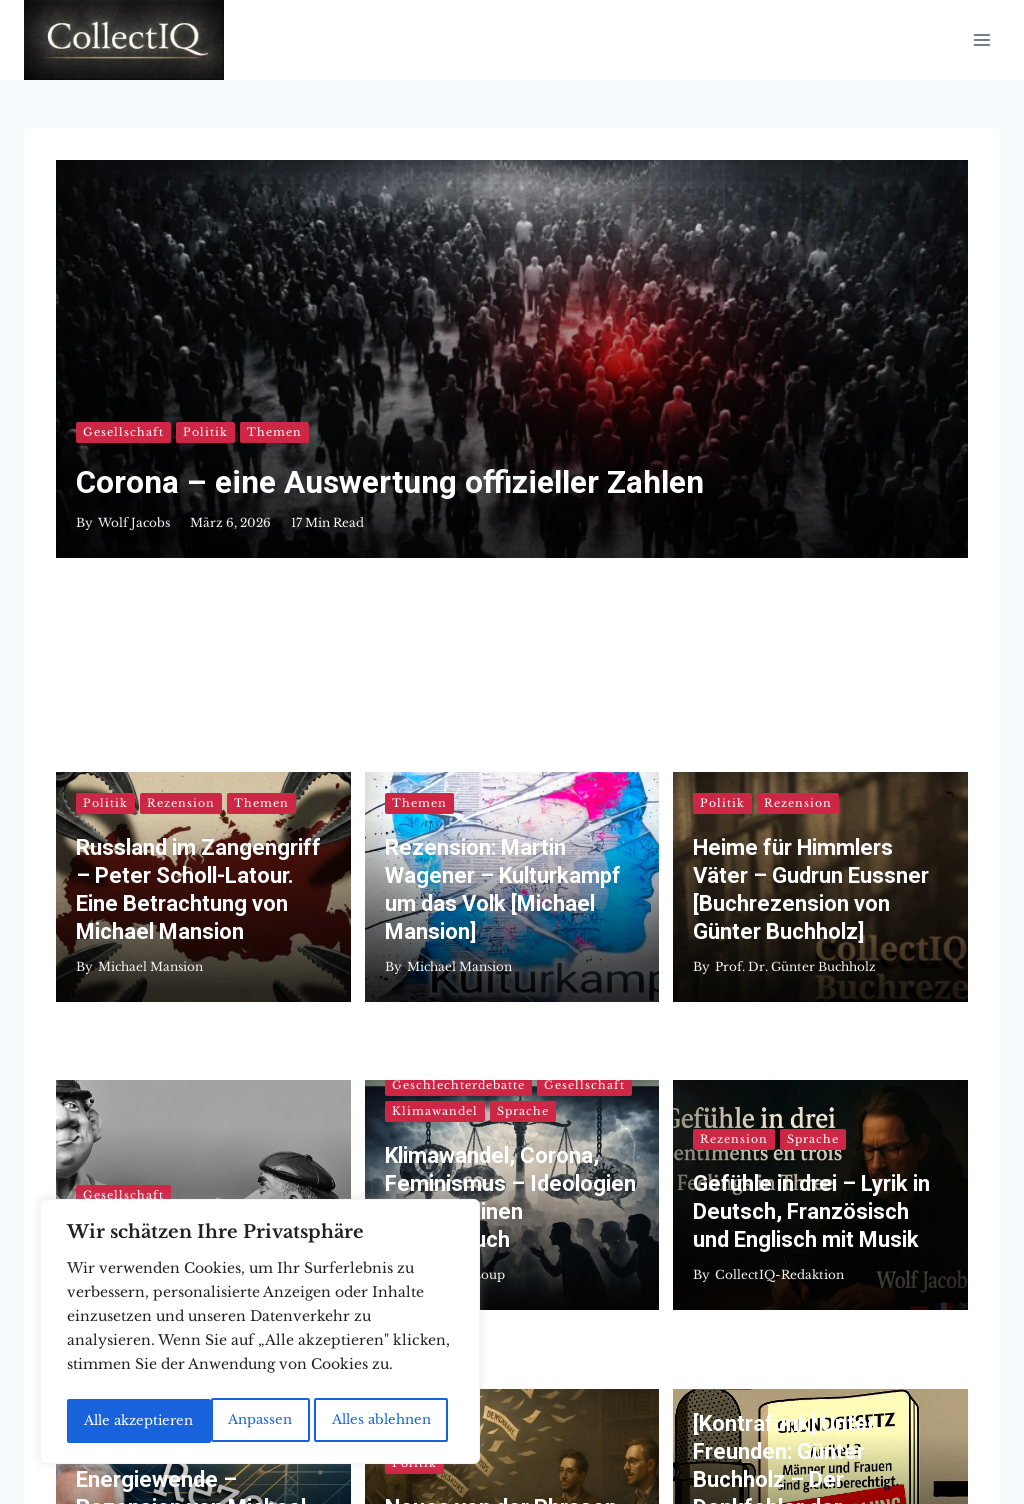 The image size is (1024, 1504). What do you see at coordinates (391, 452) in the screenshot?
I see `Corona – eine Auswertung offizieller Zahlen` at bounding box center [391, 452].